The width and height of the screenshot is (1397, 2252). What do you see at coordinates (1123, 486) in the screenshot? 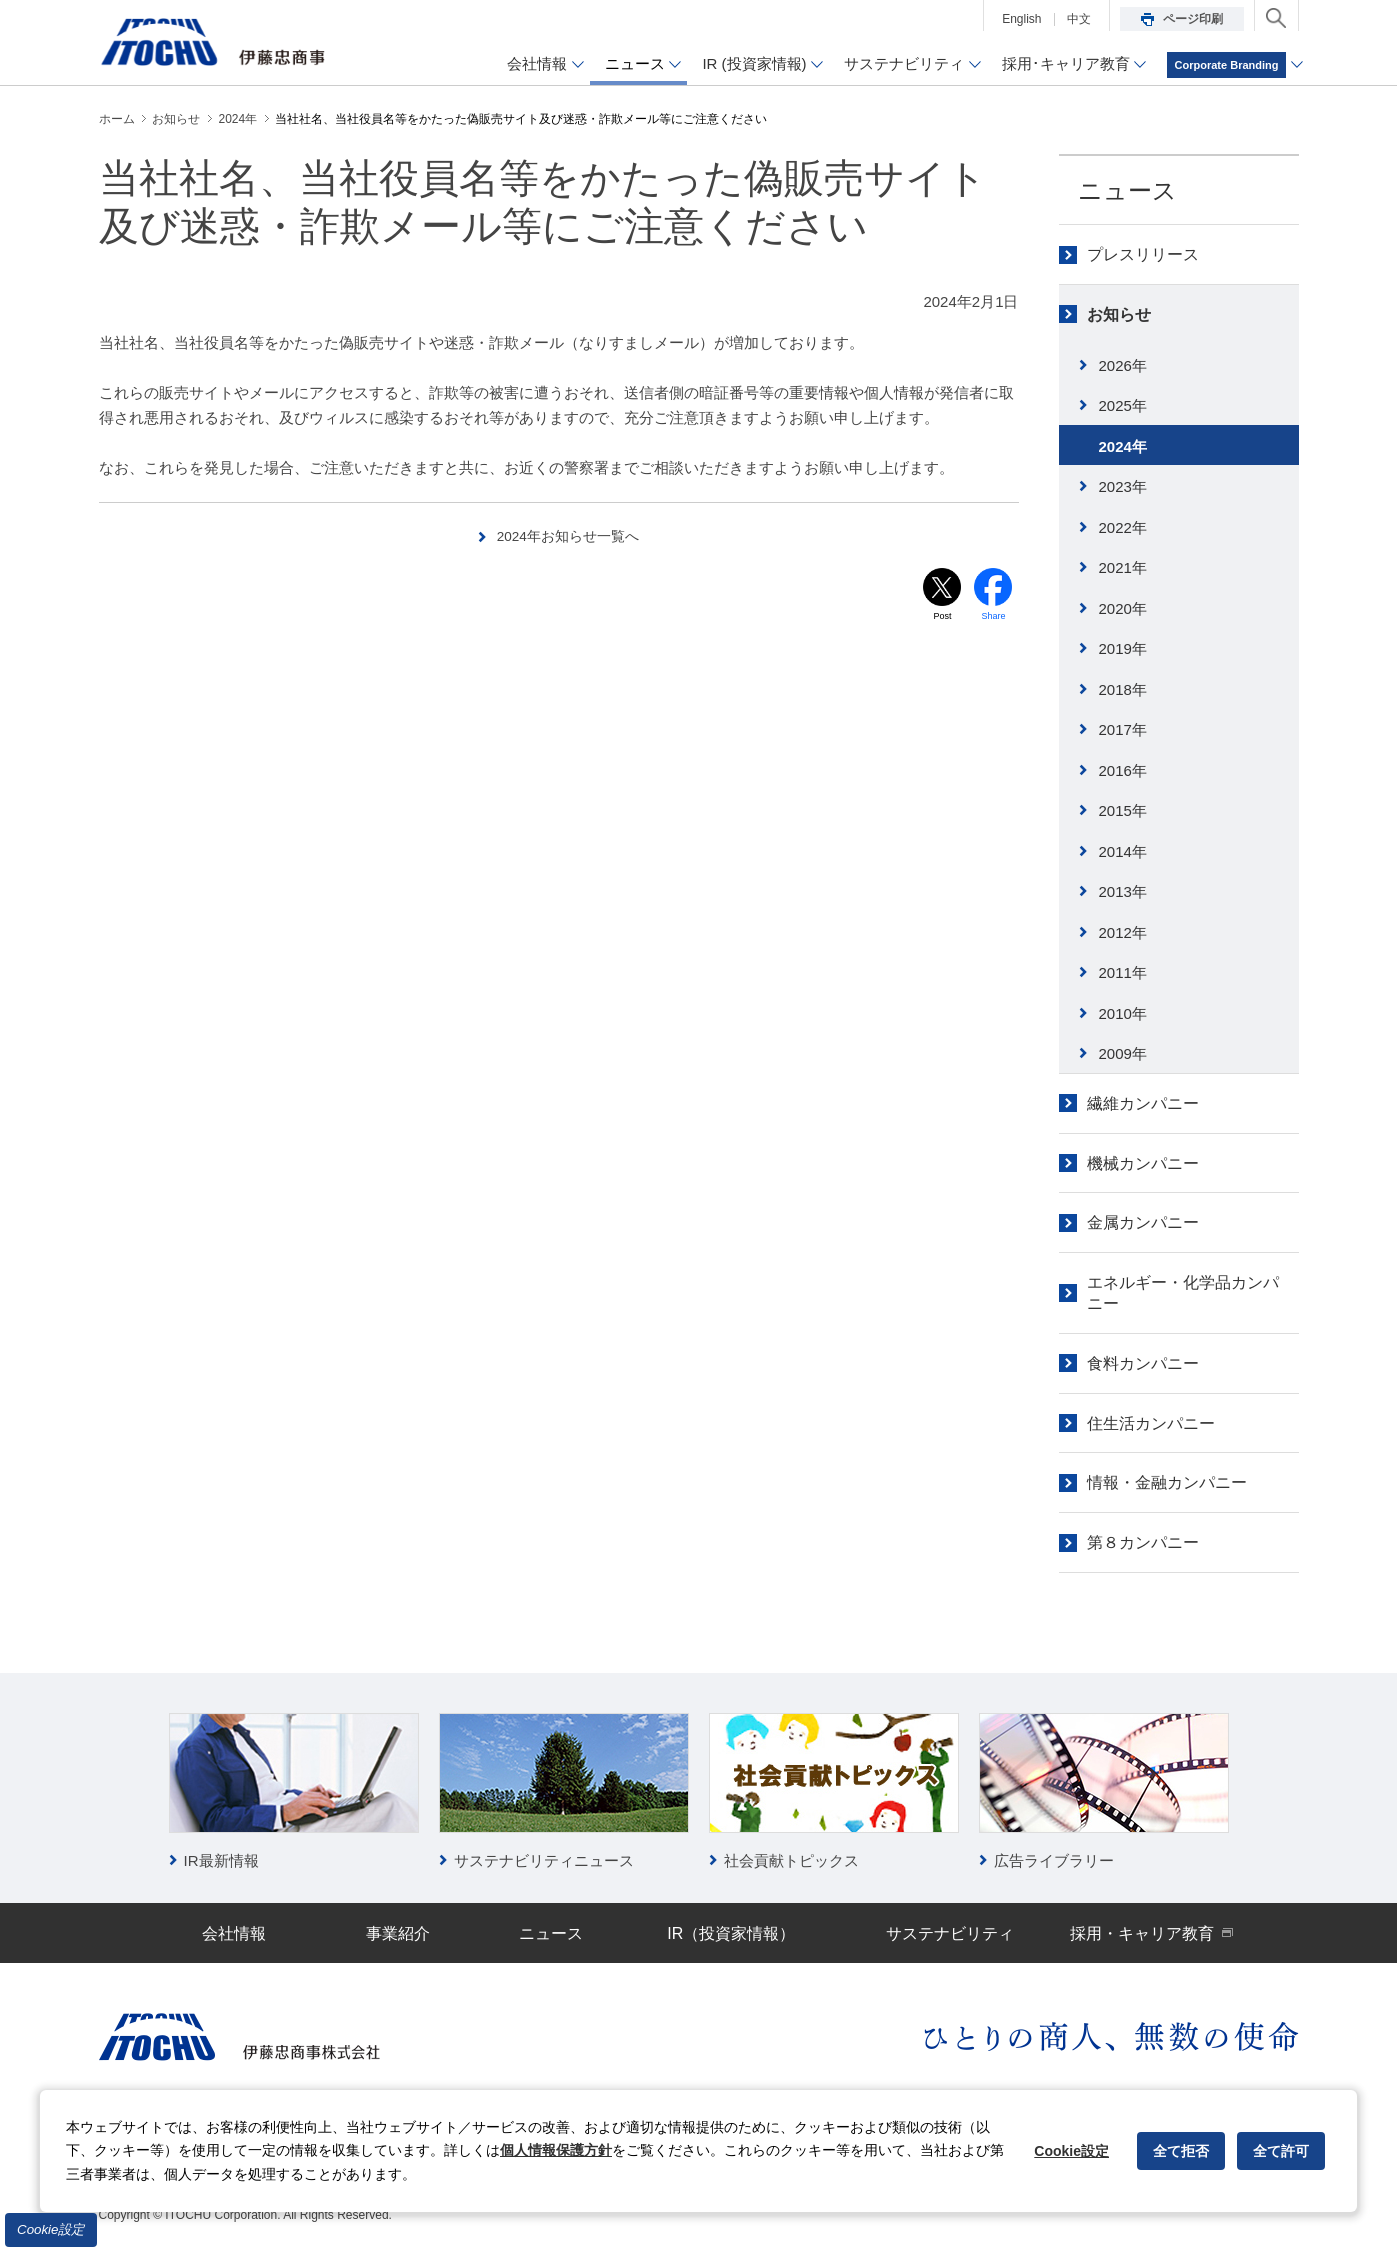
I see `2023年` at bounding box center [1123, 486].